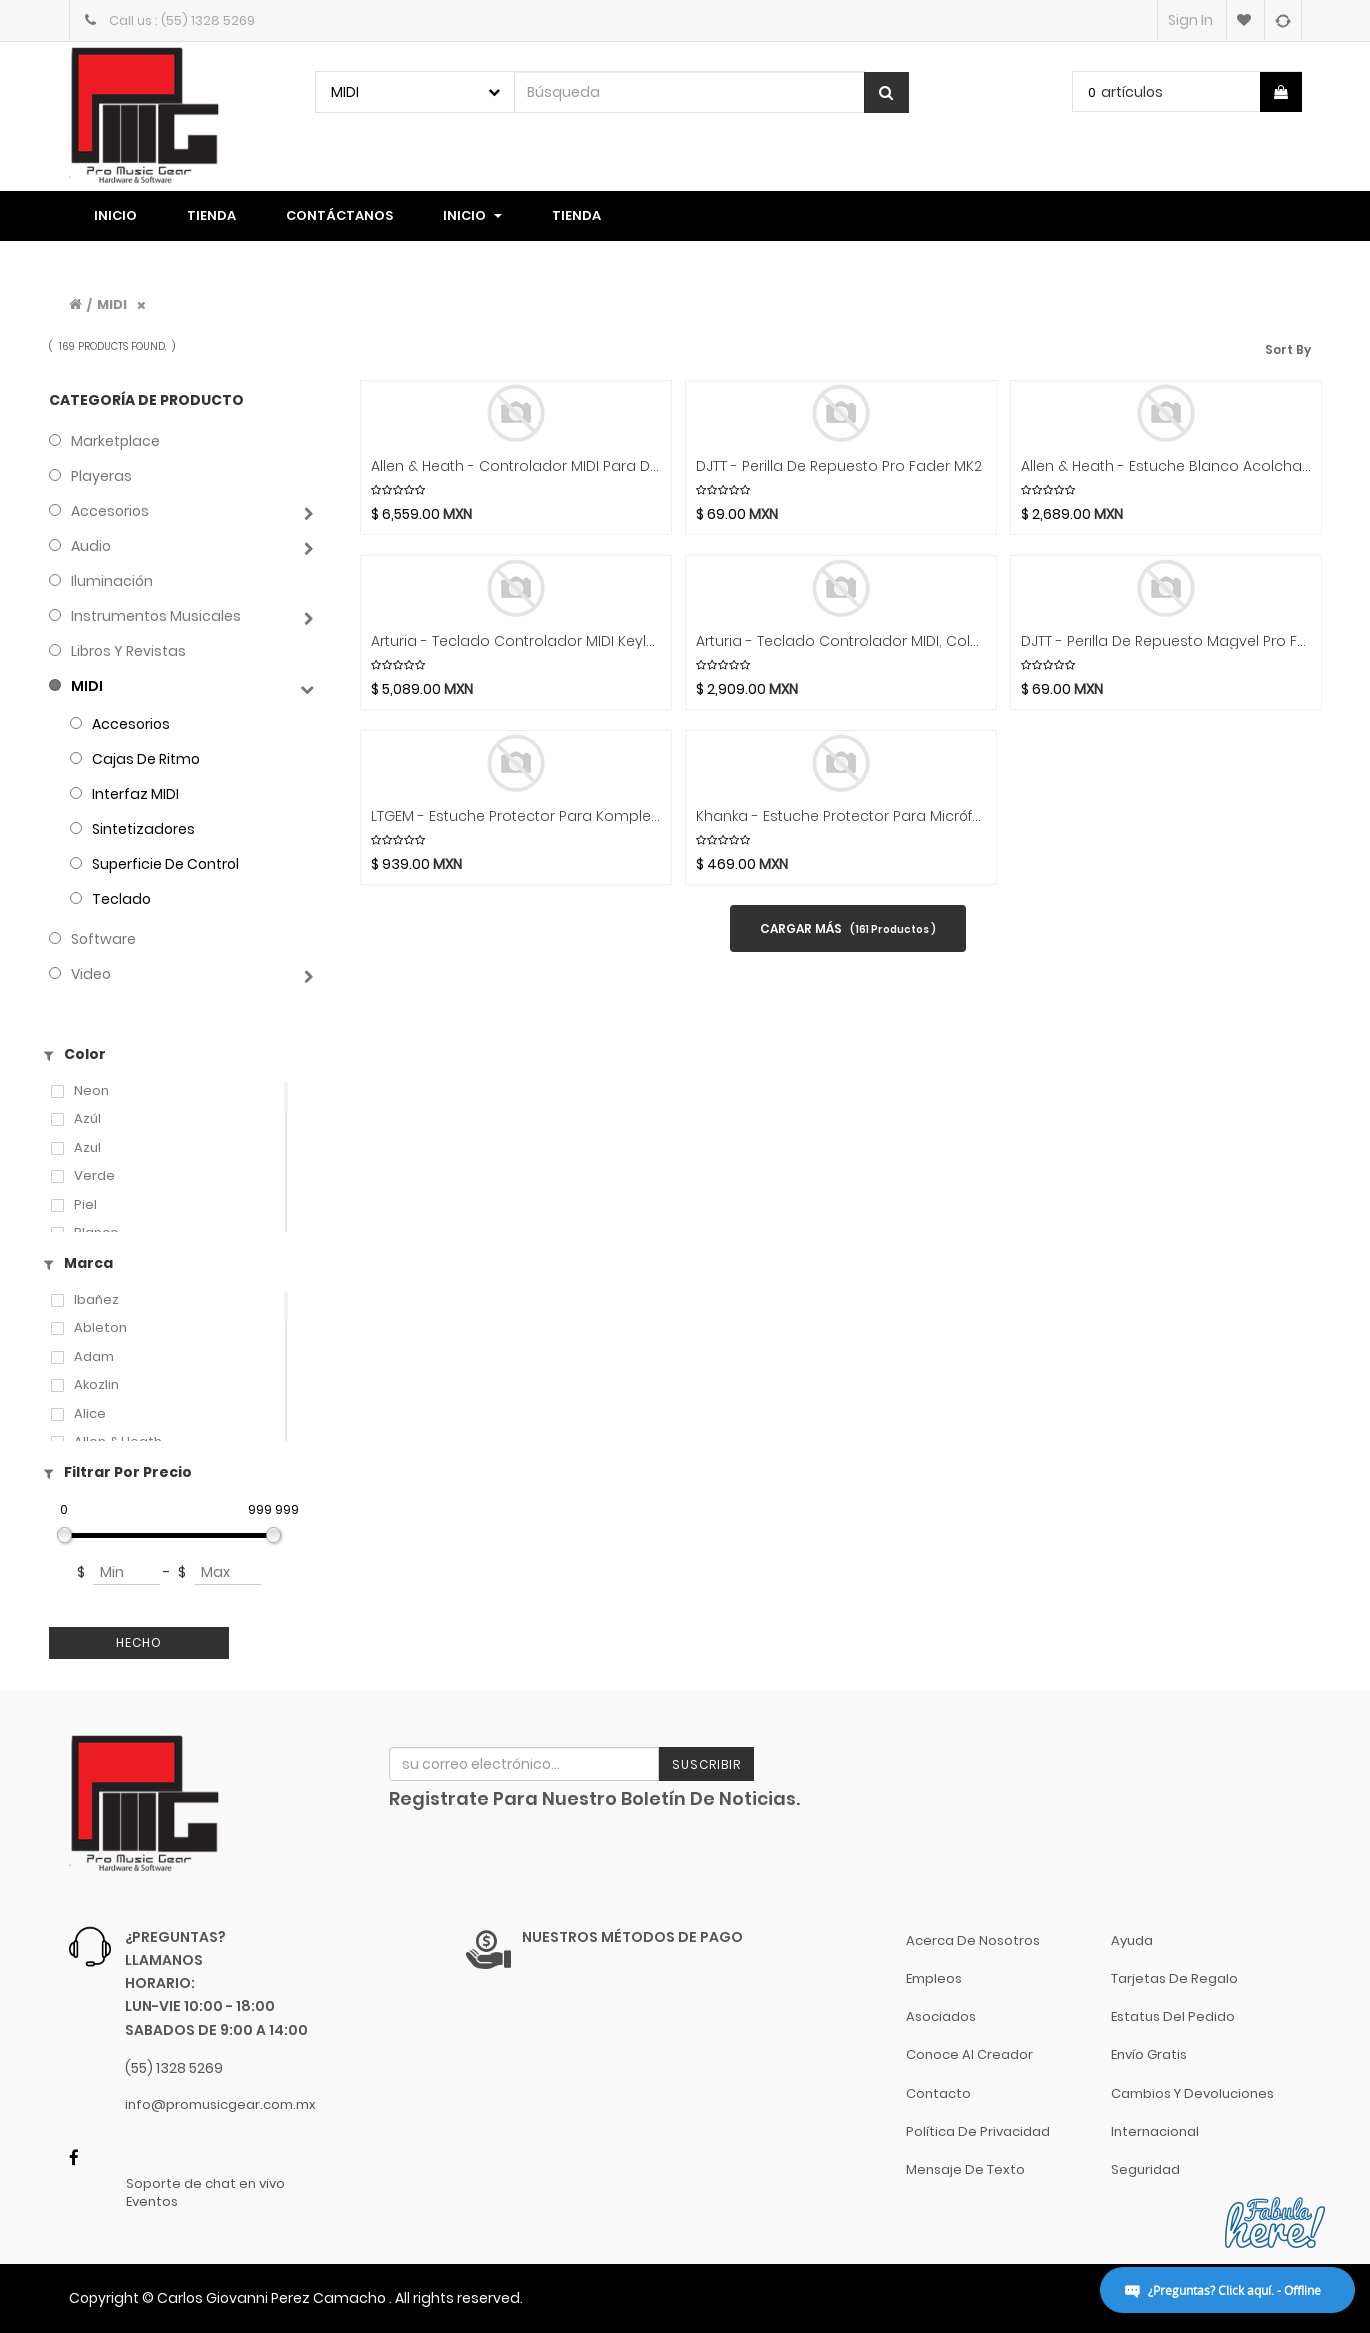 The height and width of the screenshot is (2333, 1370). I want to click on Seguridad, so click(1145, 2169).